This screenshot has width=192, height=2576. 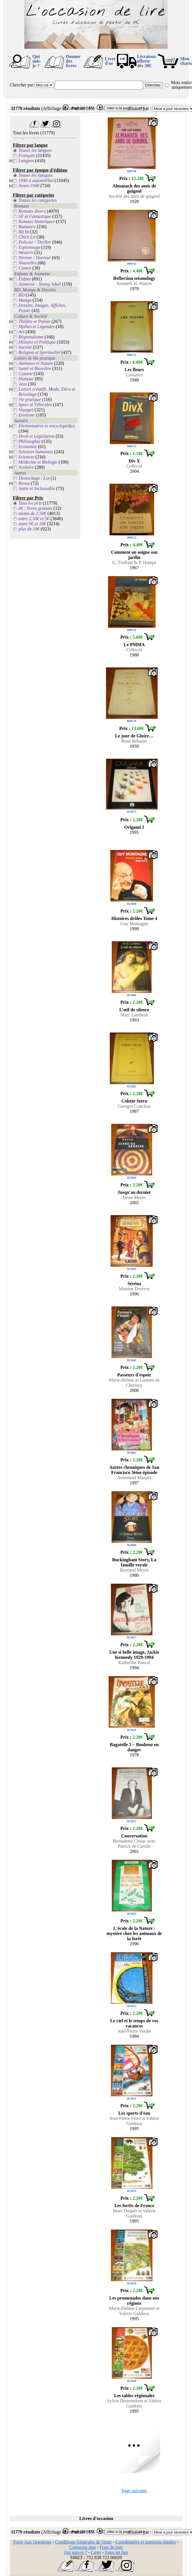 What do you see at coordinates (32, 2542) in the screenshot?
I see `Foire Aux Questions` at bounding box center [32, 2542].